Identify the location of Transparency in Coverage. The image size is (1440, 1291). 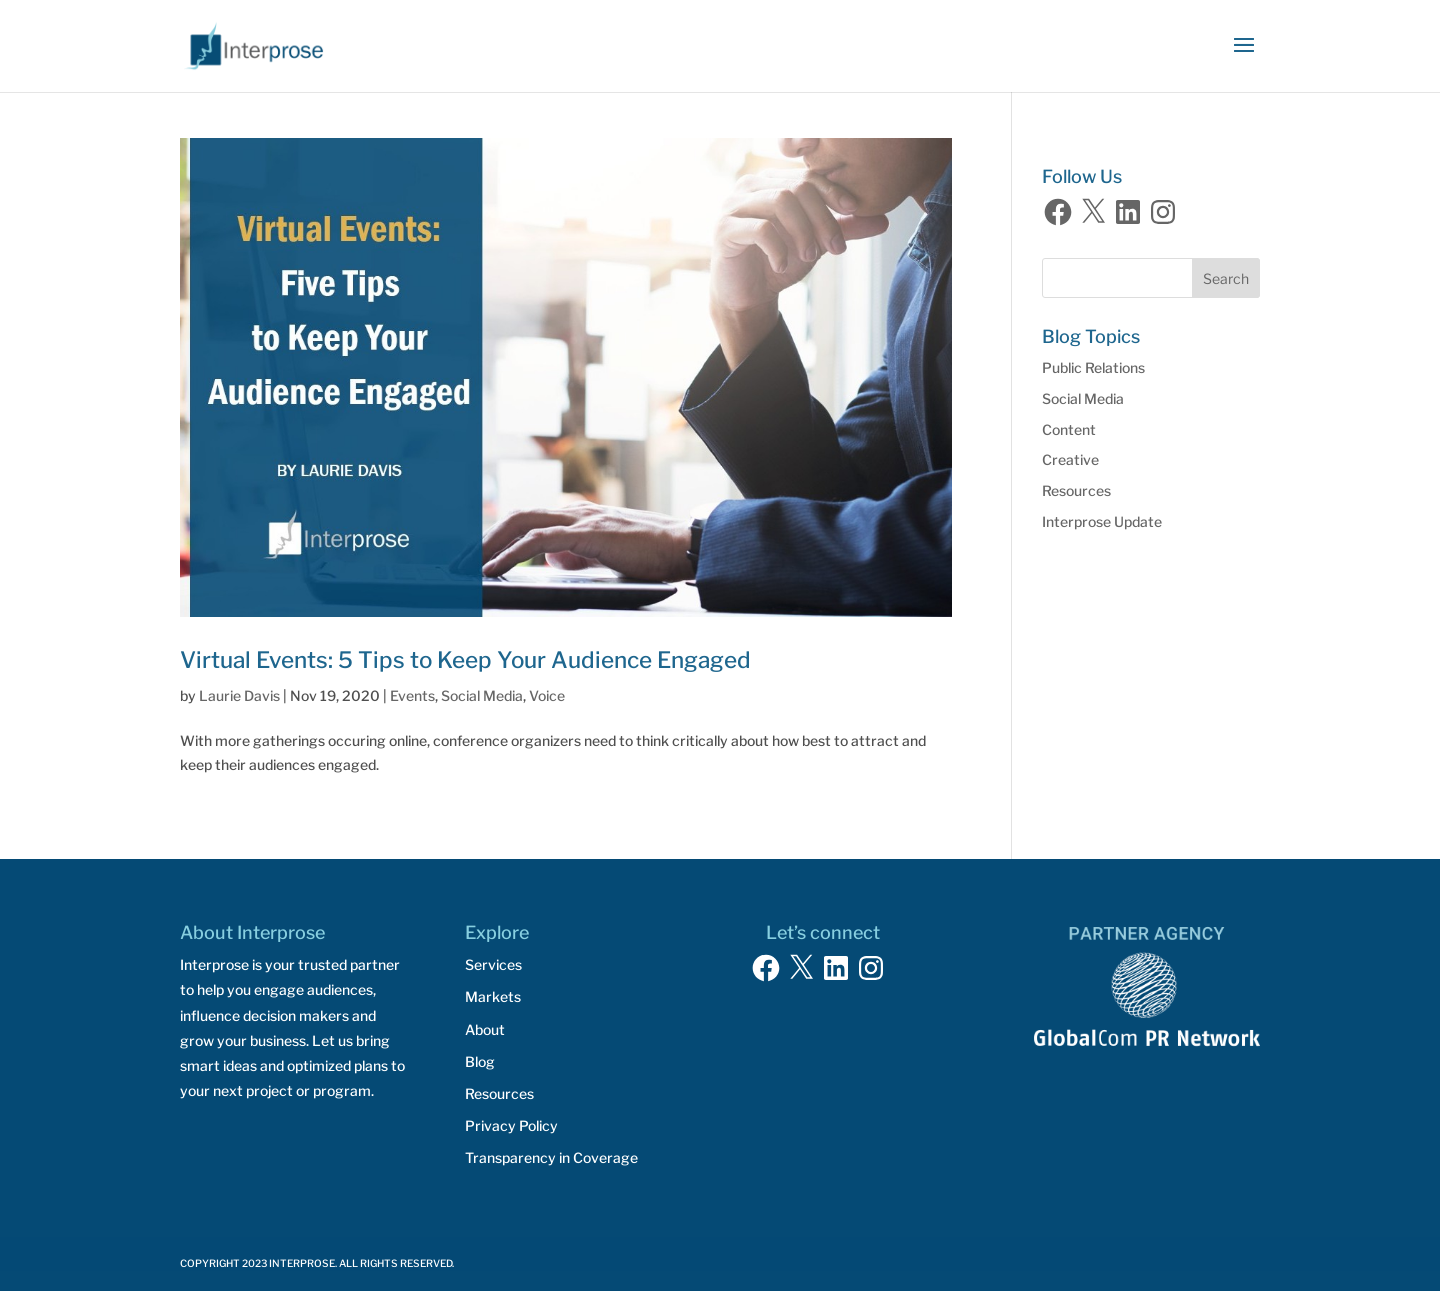
(551, 1157).